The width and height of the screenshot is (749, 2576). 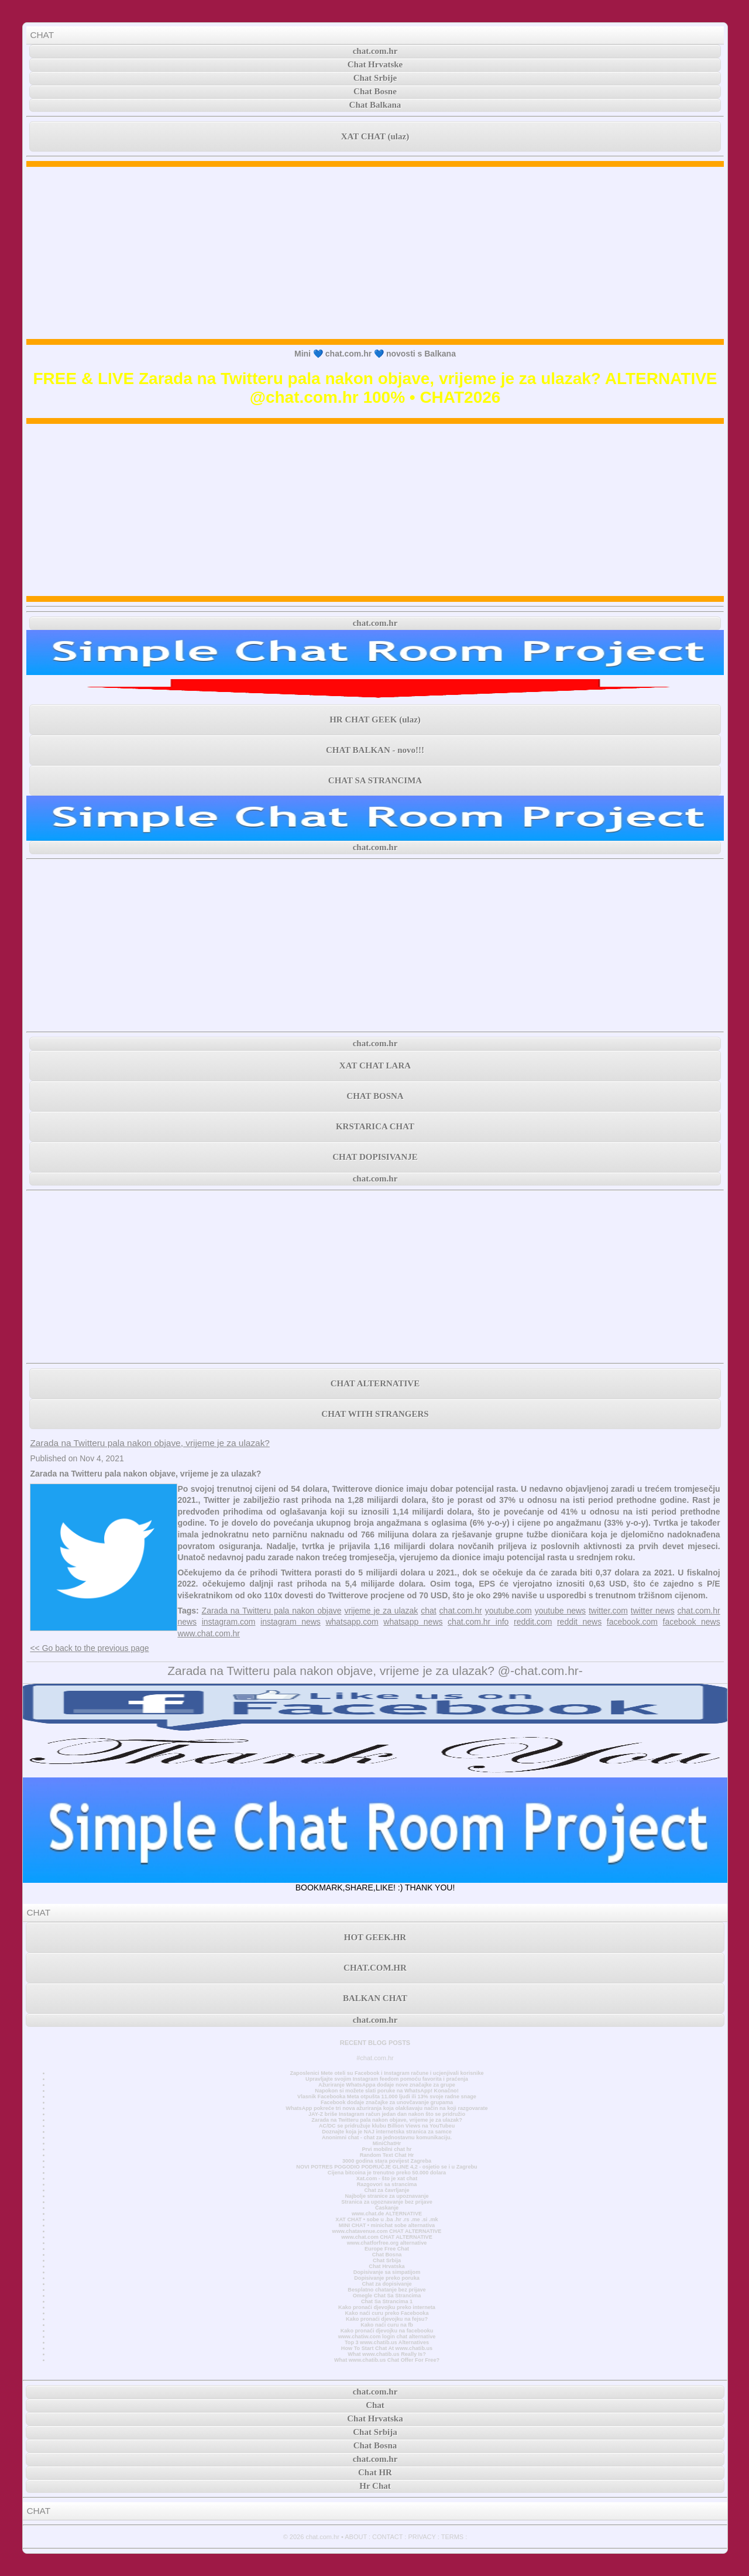 I want to click on facebook news, so click(x=691, y=1621).